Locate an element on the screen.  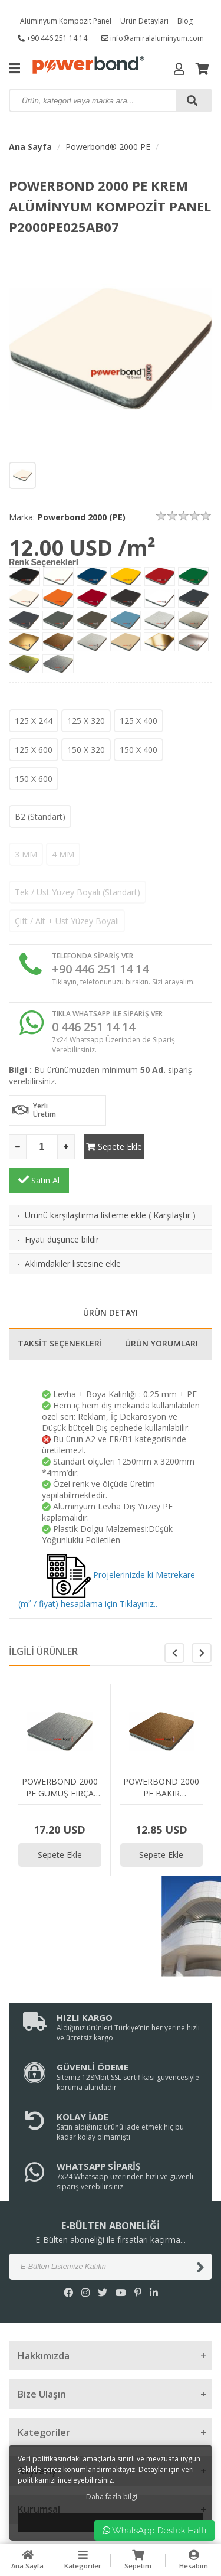
125 X 320 is located at coordinates (86, 720).